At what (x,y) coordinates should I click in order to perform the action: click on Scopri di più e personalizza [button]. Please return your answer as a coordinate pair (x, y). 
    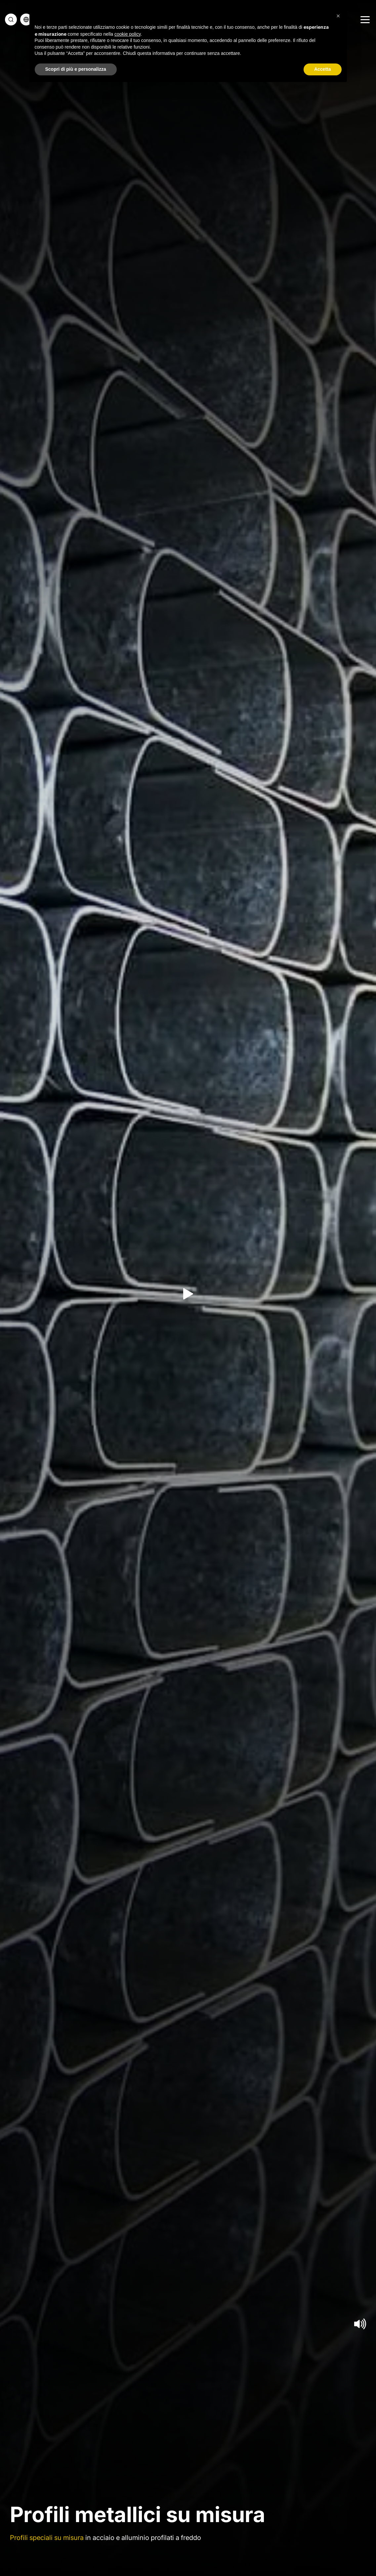
    Looking at the image, I should click on (75, 69).